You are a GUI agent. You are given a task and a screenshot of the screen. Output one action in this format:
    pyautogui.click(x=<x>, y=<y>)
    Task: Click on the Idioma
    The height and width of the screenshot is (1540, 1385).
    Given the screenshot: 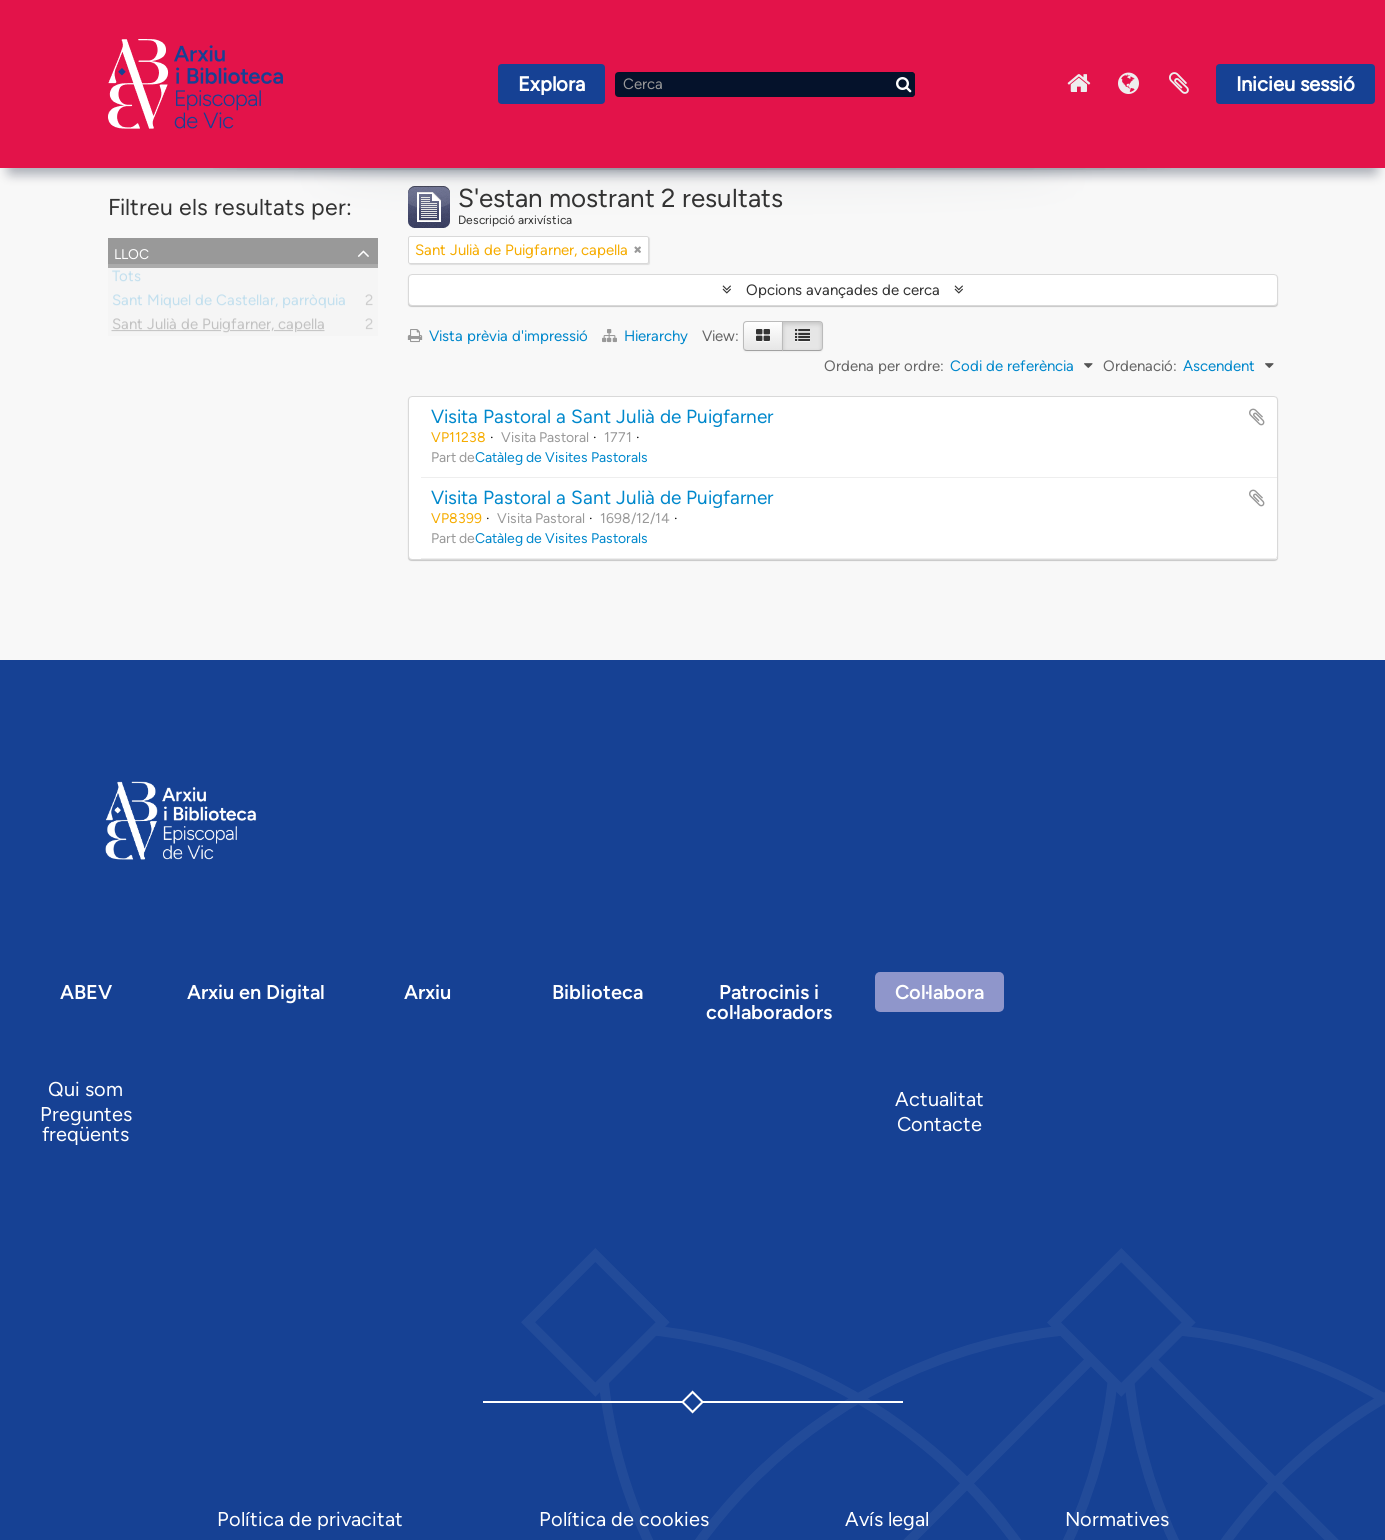 What is the action you would take?
    pyautogui.click(x=1129, y=84)
    